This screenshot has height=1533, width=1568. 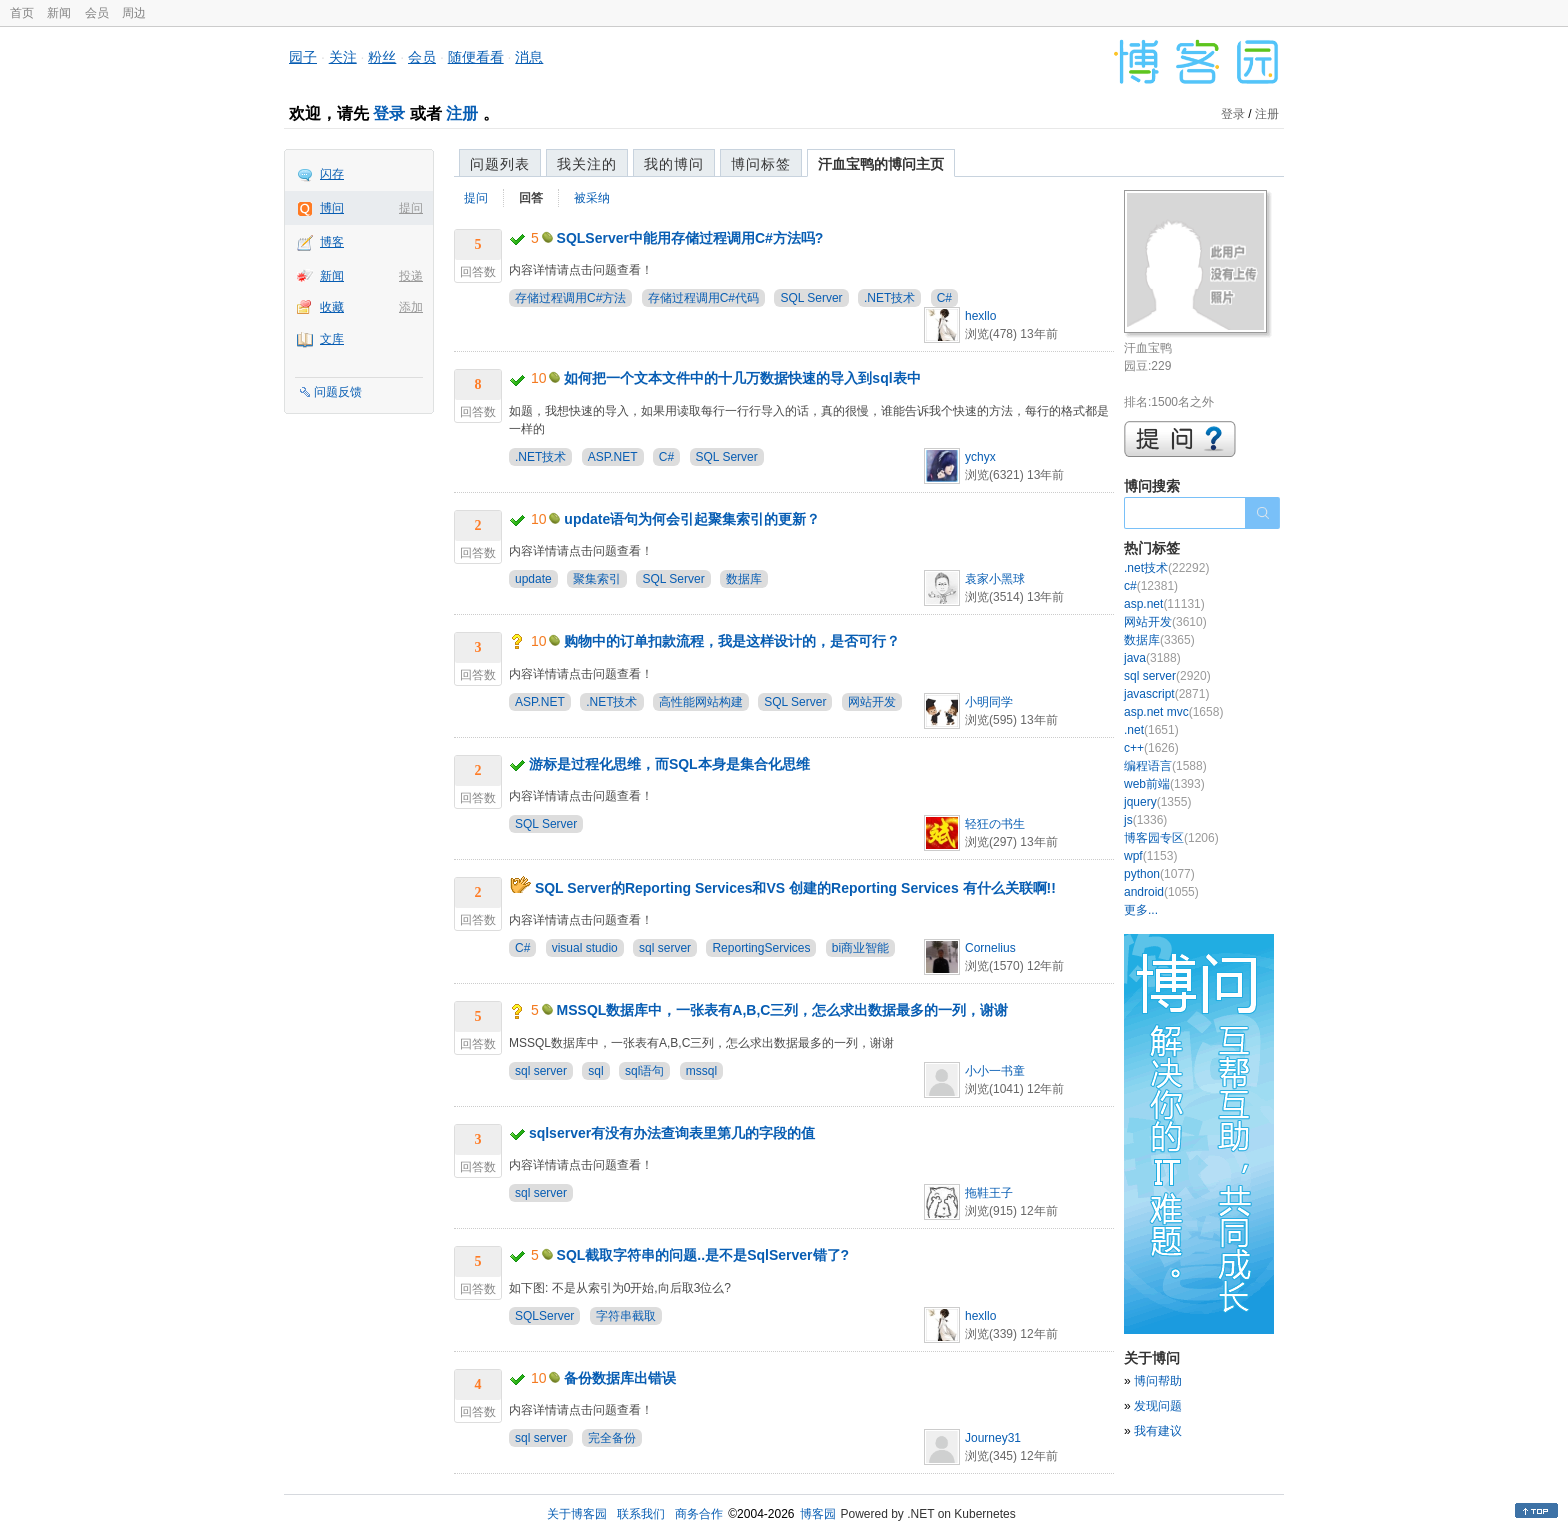 I want to click on 存储过程调用C#代码, so click(x=703, y=298).